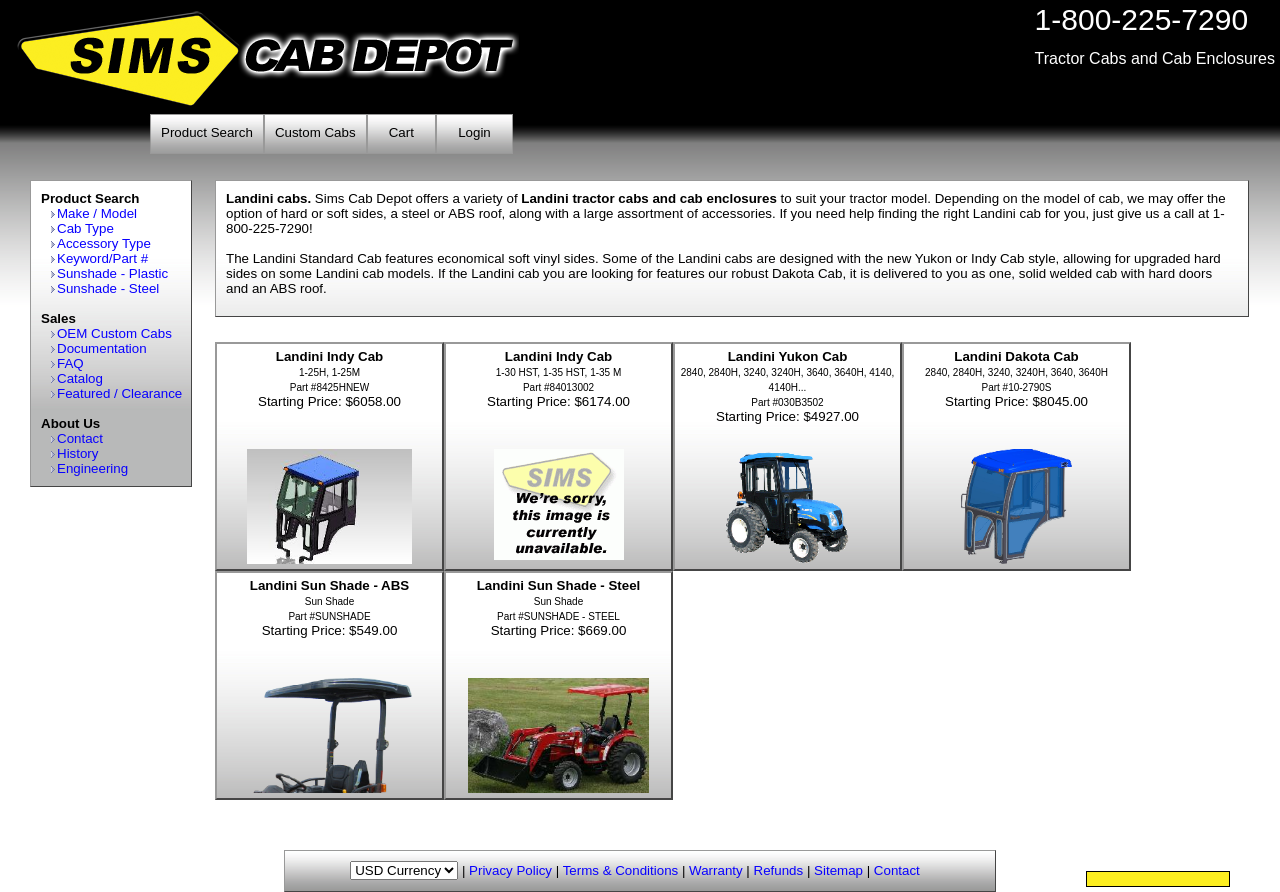 The height and width of the screenshot is (892, 1280). Describe the element at coordinates (77, 453) in the screenshot. I see `History` at that location.